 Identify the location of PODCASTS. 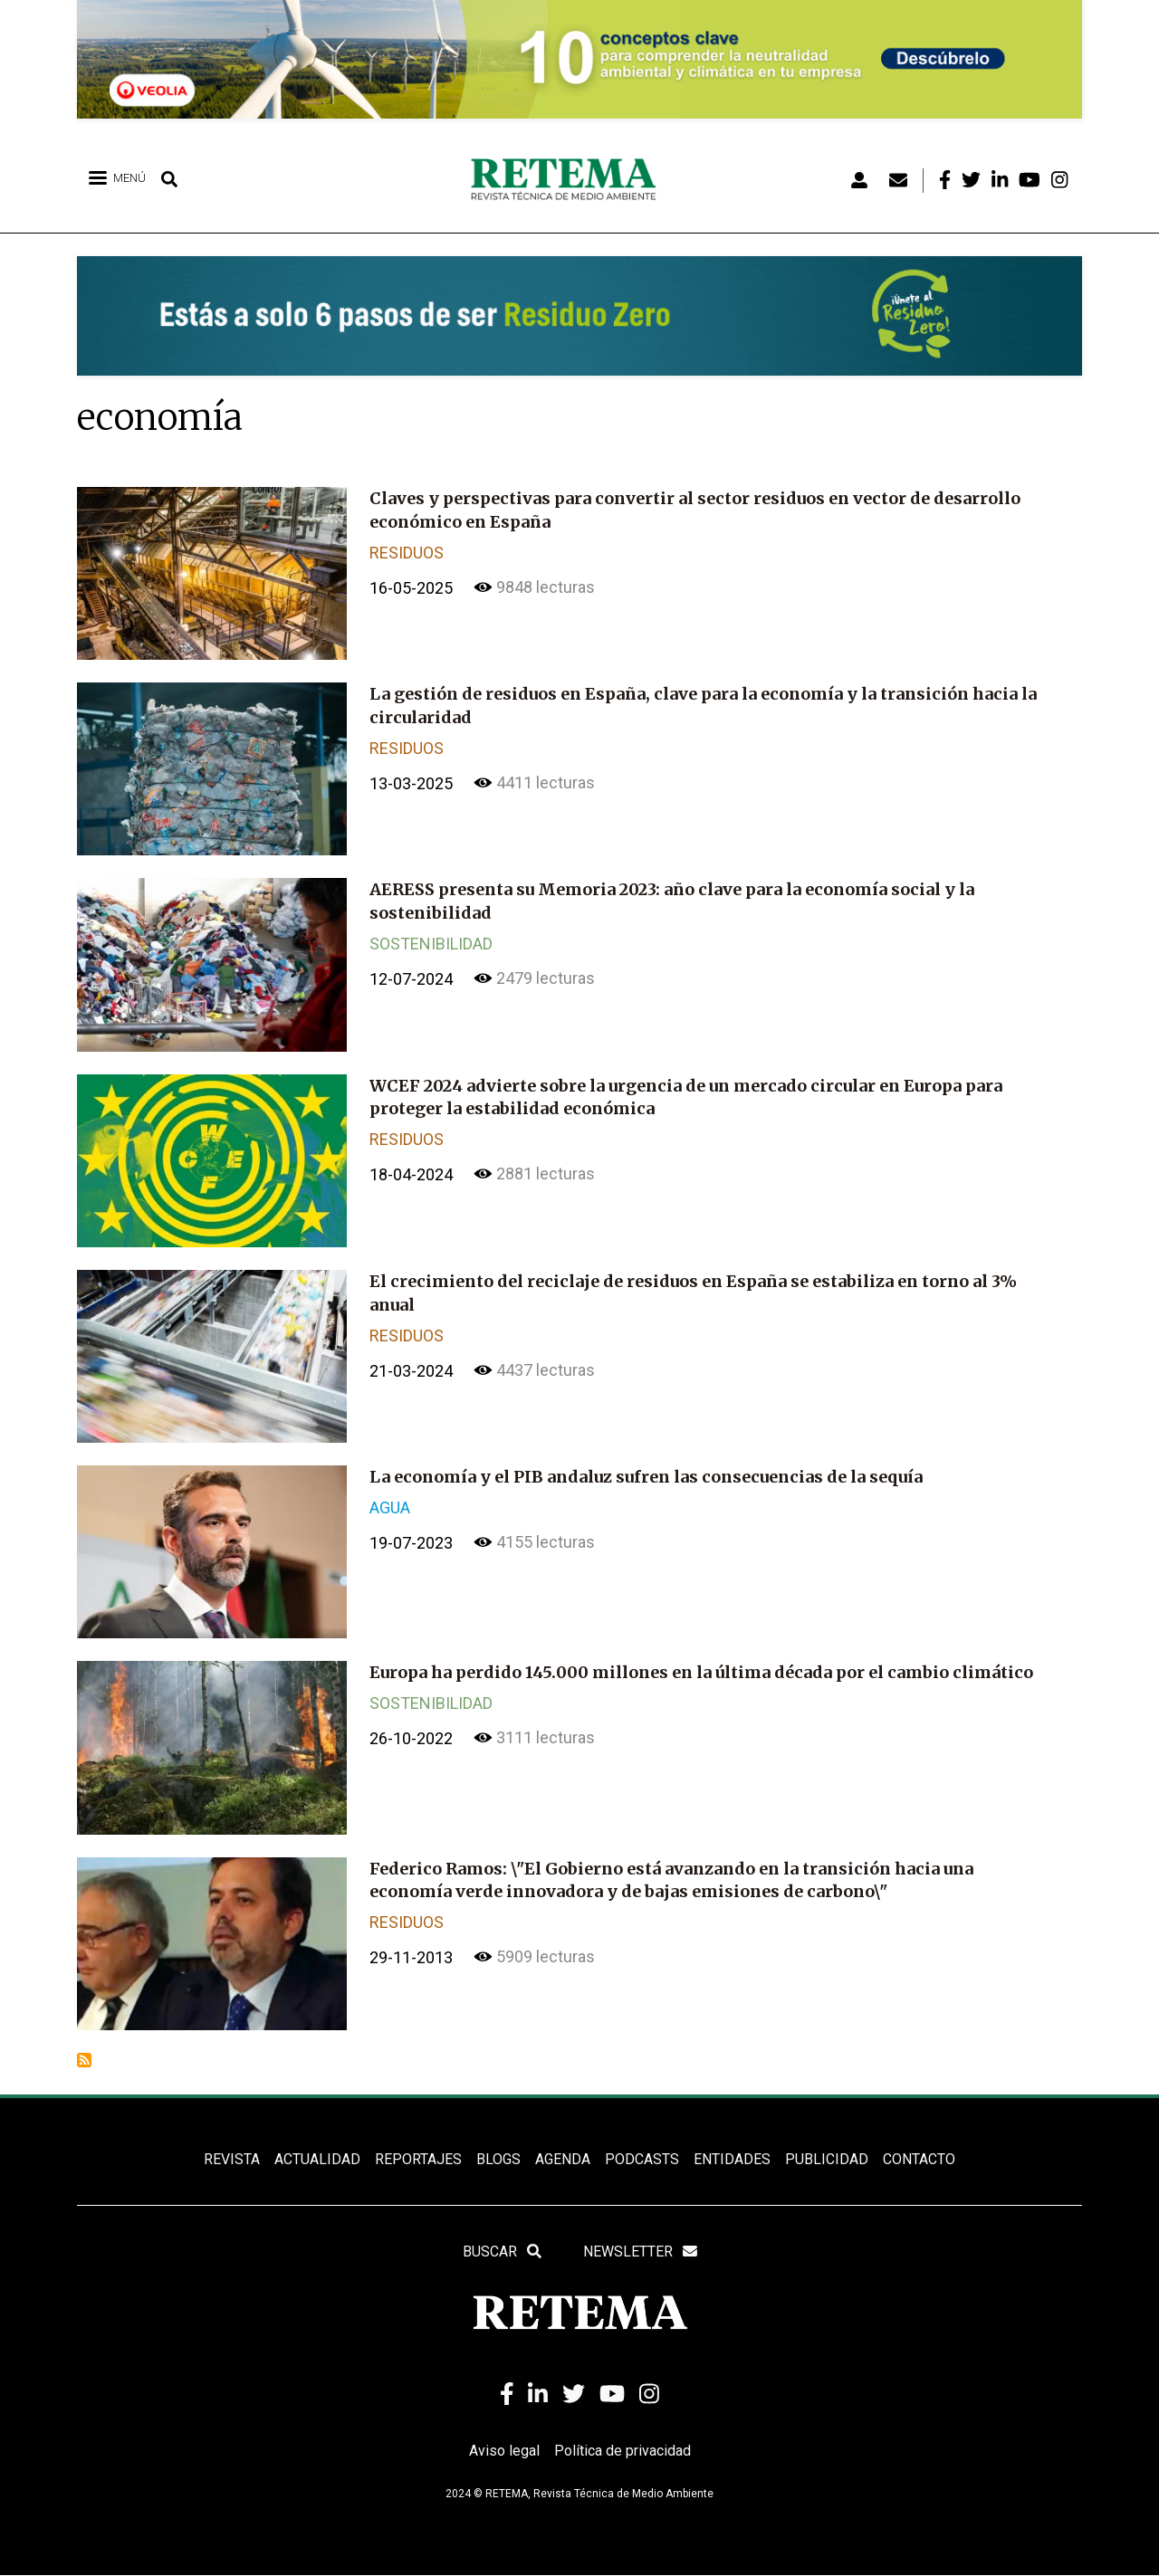
(642, 2159).